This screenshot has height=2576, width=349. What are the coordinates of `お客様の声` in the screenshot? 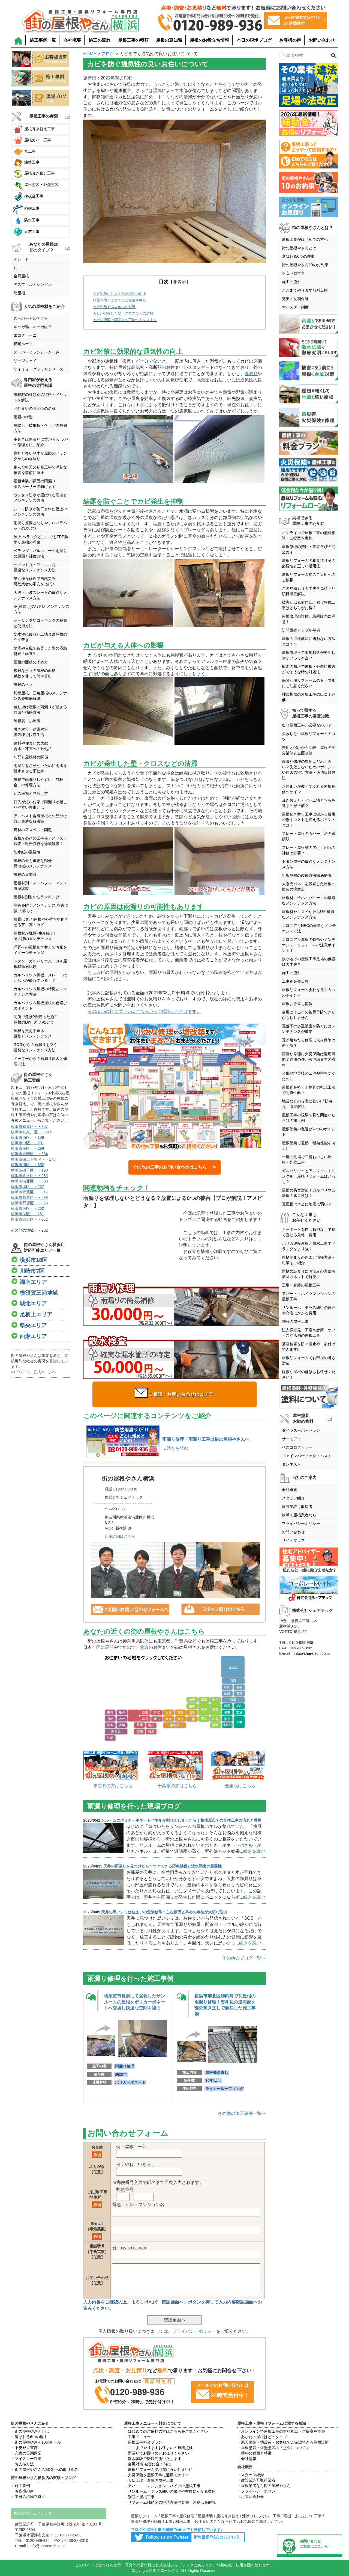 It's located at (290, 40).